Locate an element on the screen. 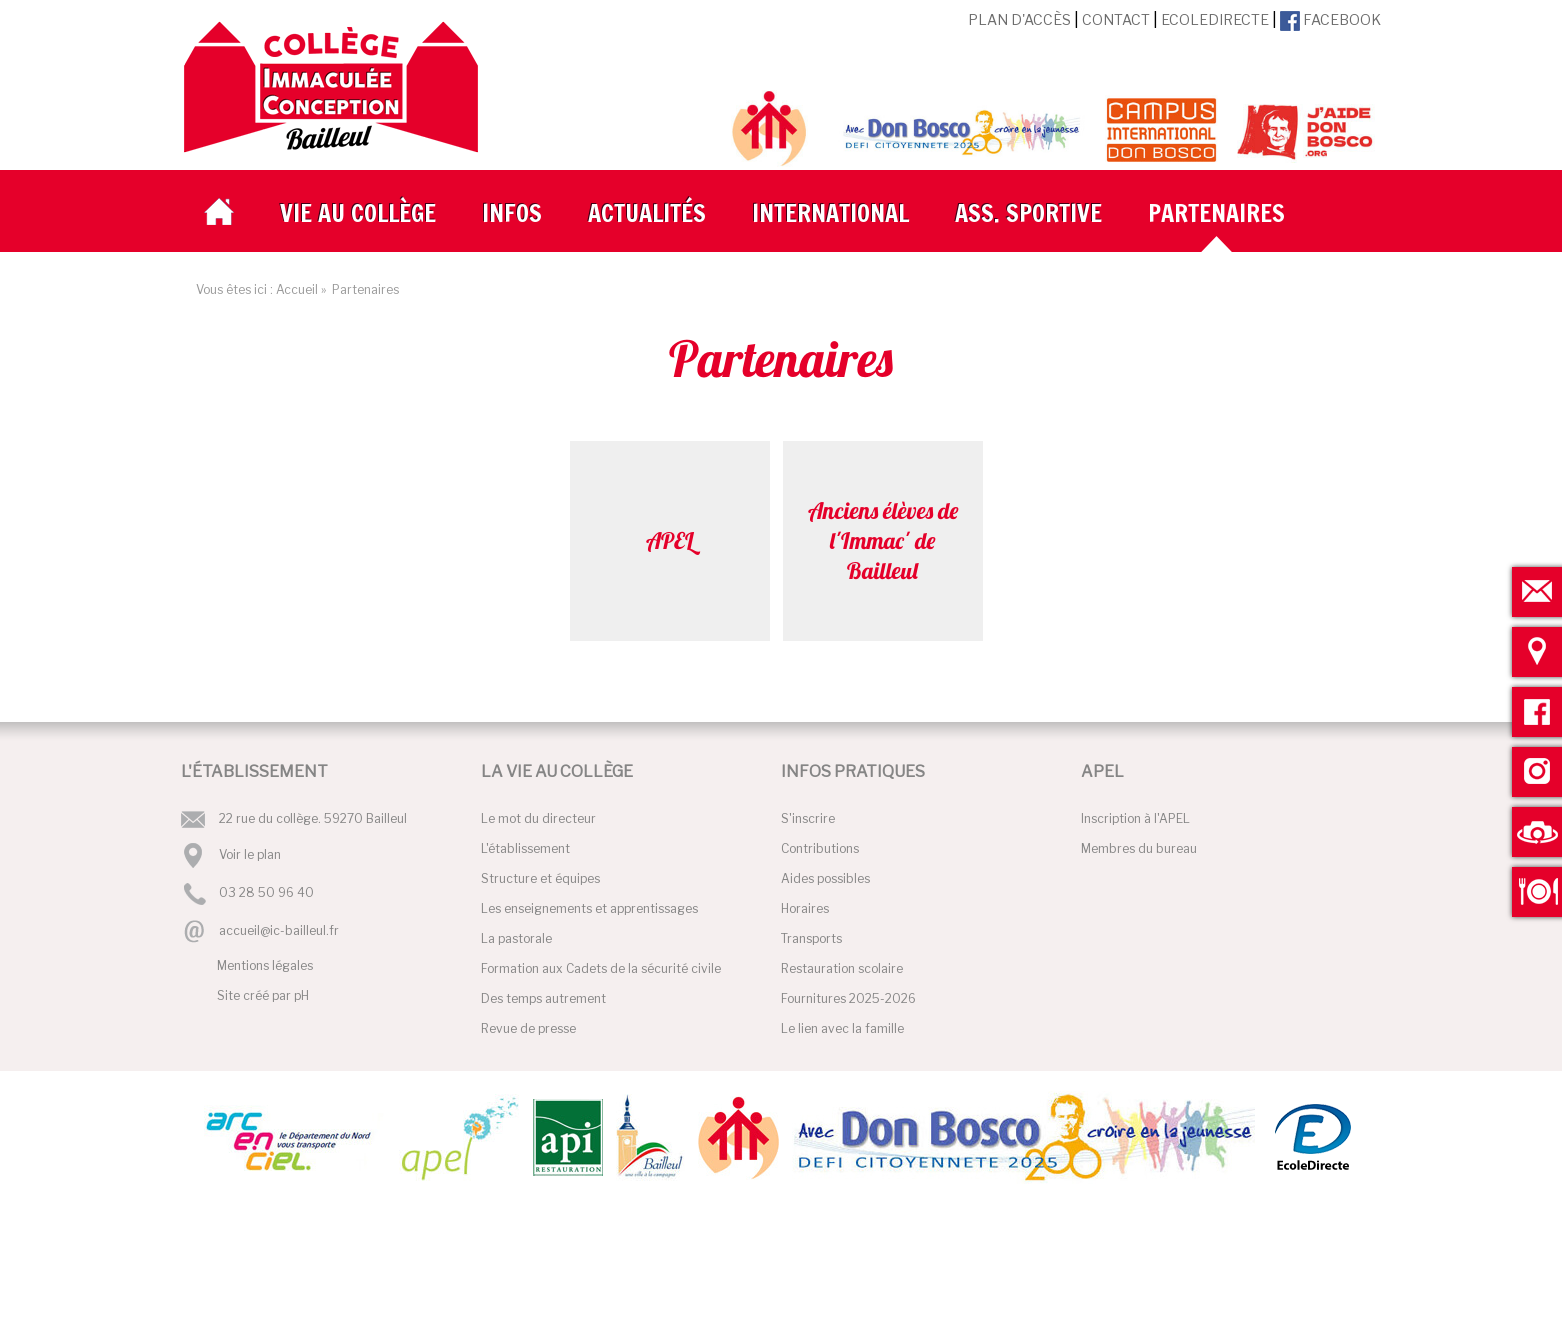 The height and width of the screenshot is (1334, 1562). accueil@ic-bailleul.fr is located at coordinates (279, 930).